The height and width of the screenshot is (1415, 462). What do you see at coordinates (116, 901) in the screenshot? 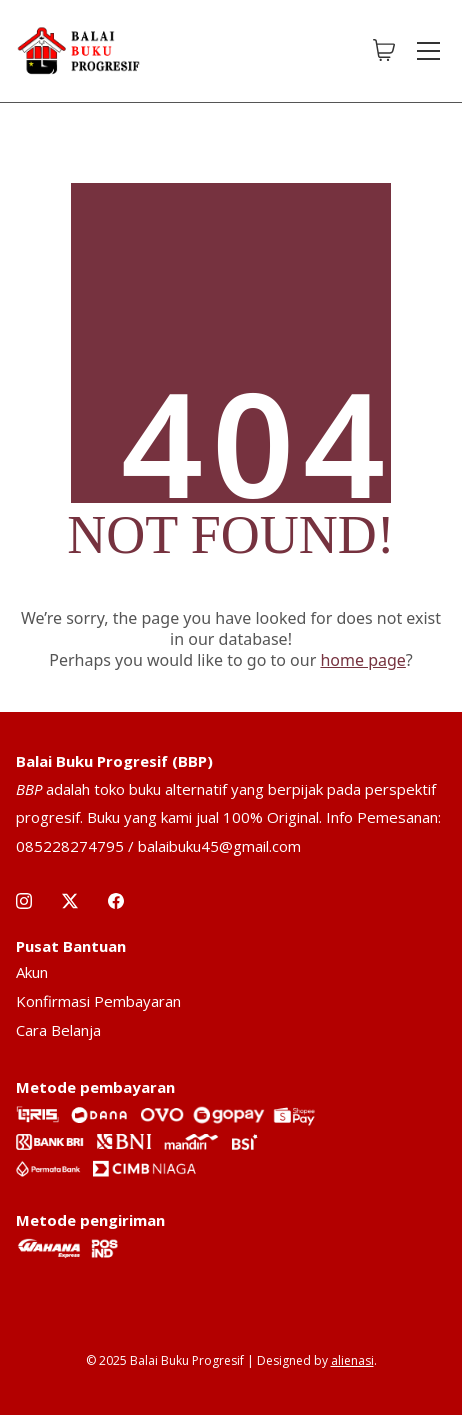
I see `[Facebook]` at bounding box center [116, 901].